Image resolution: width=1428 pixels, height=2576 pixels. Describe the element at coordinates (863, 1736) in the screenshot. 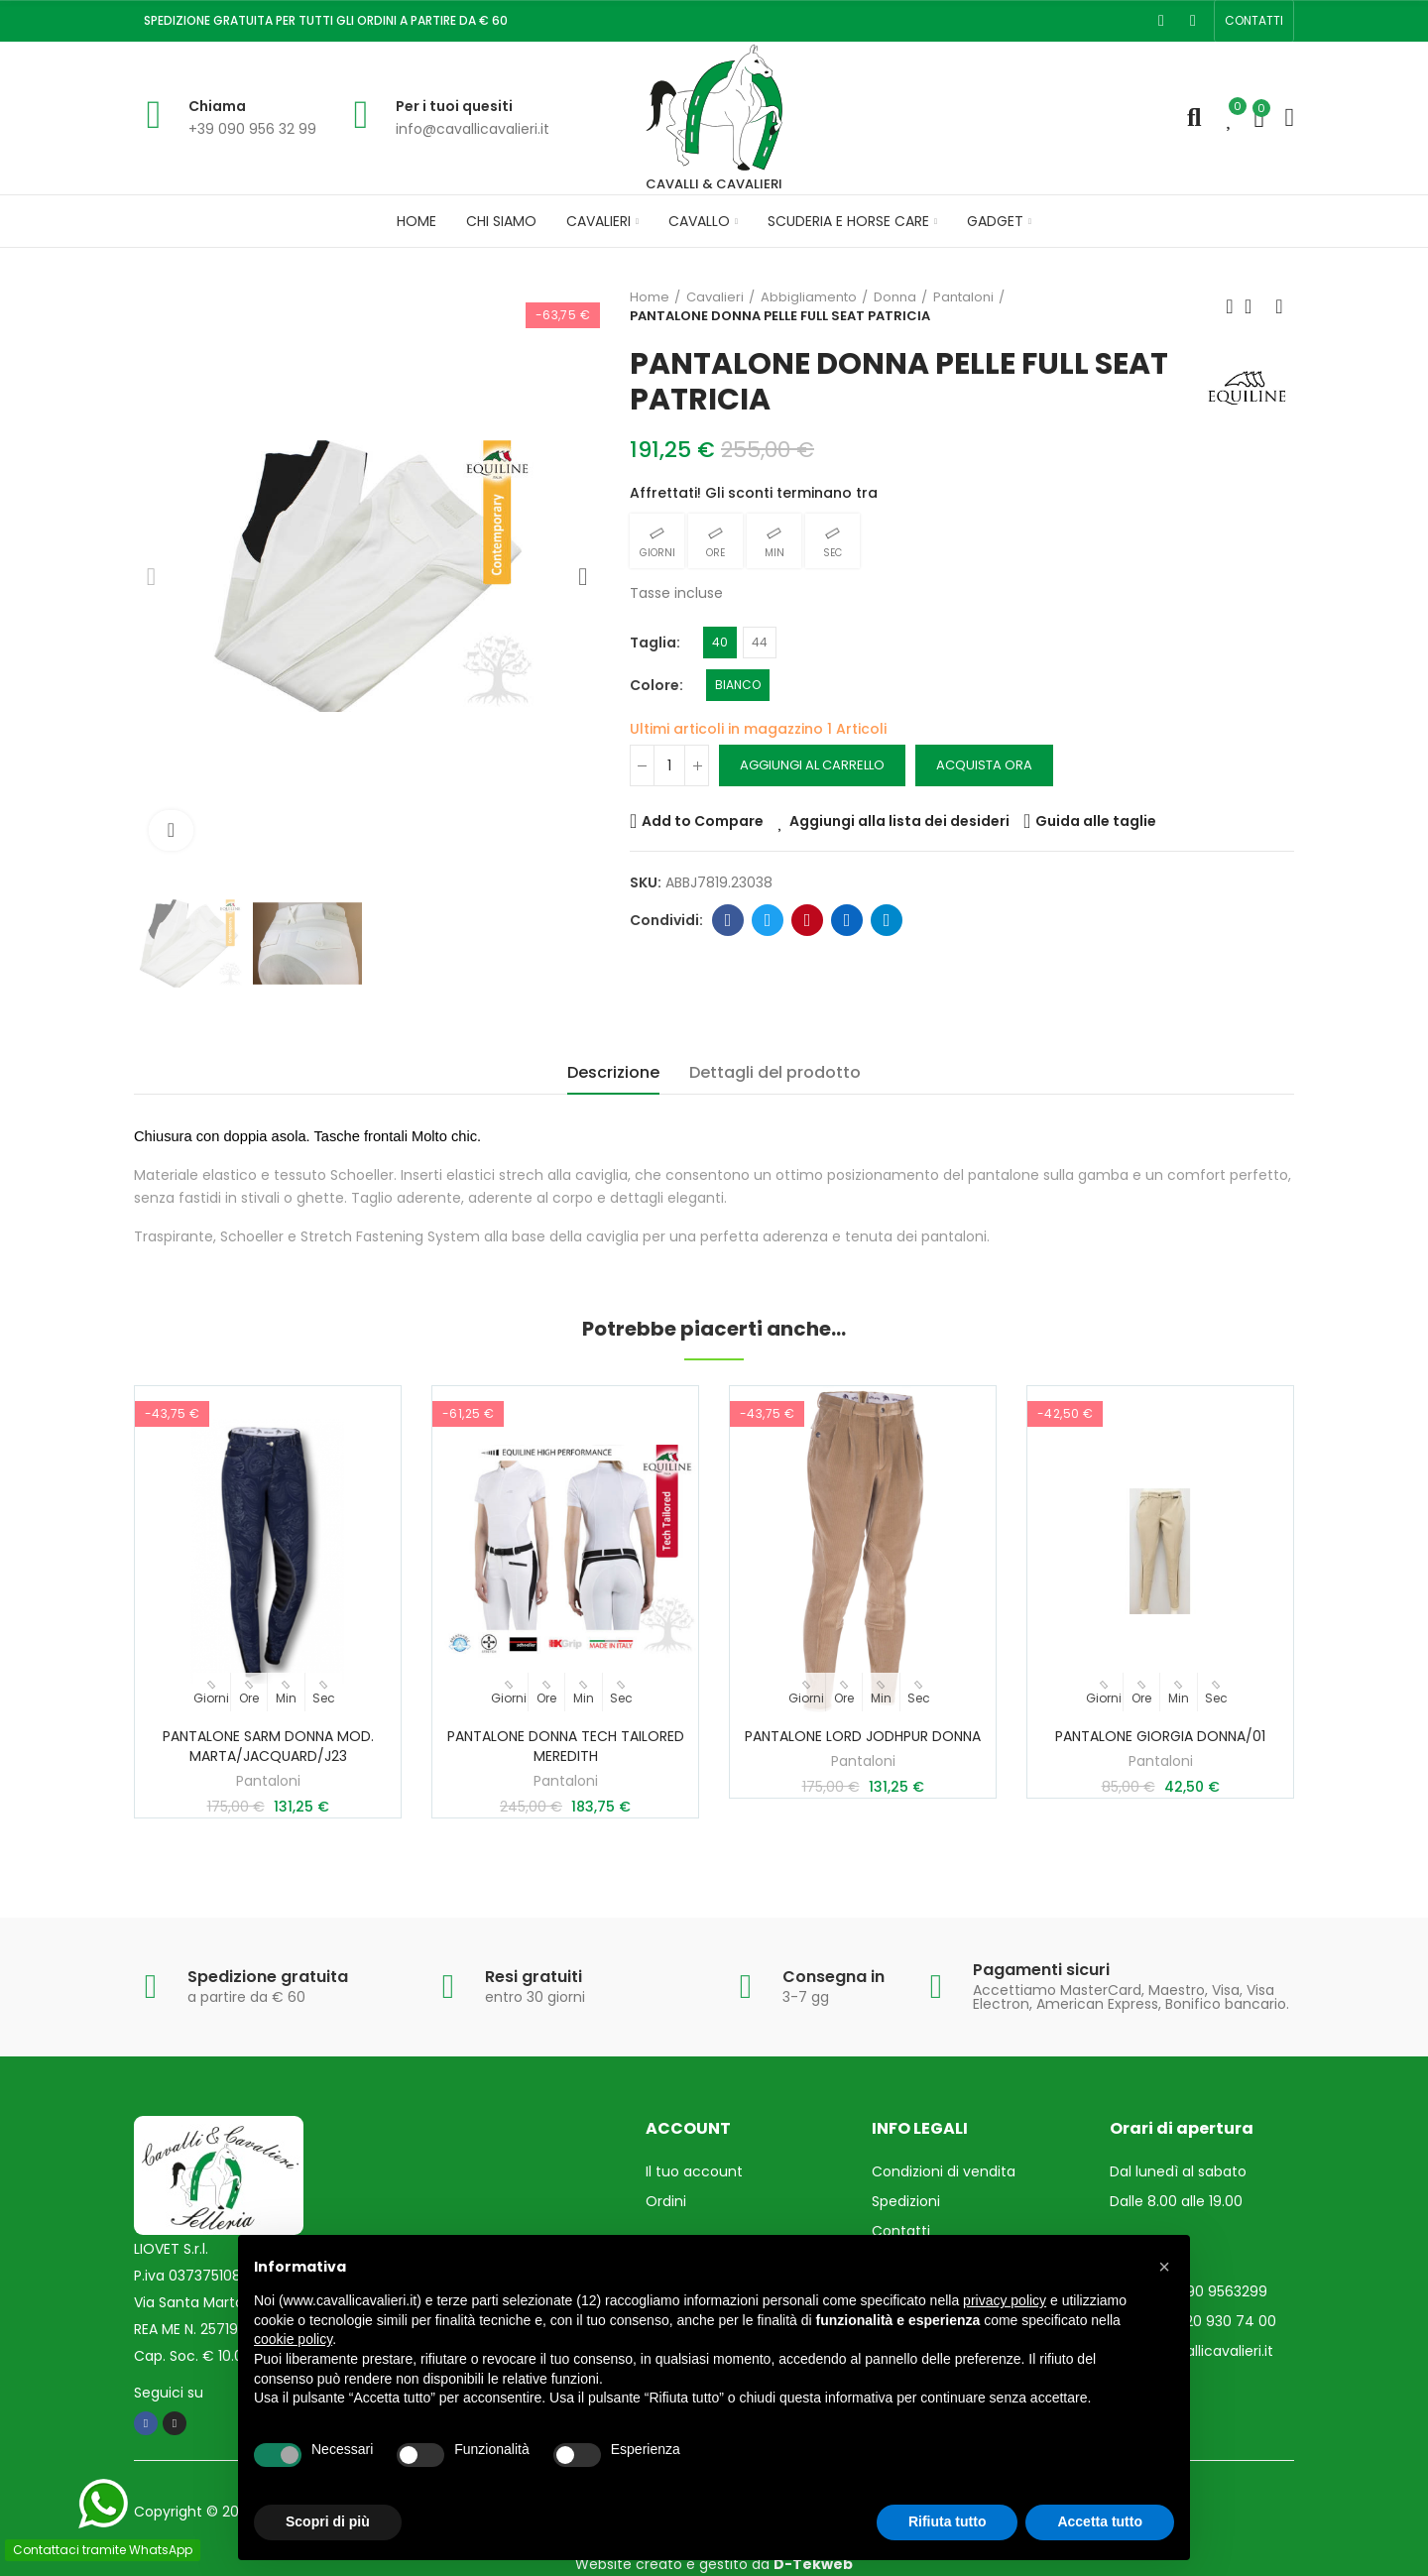

I see `PANTALONE LORD JODHPUR DONNA` at that location.